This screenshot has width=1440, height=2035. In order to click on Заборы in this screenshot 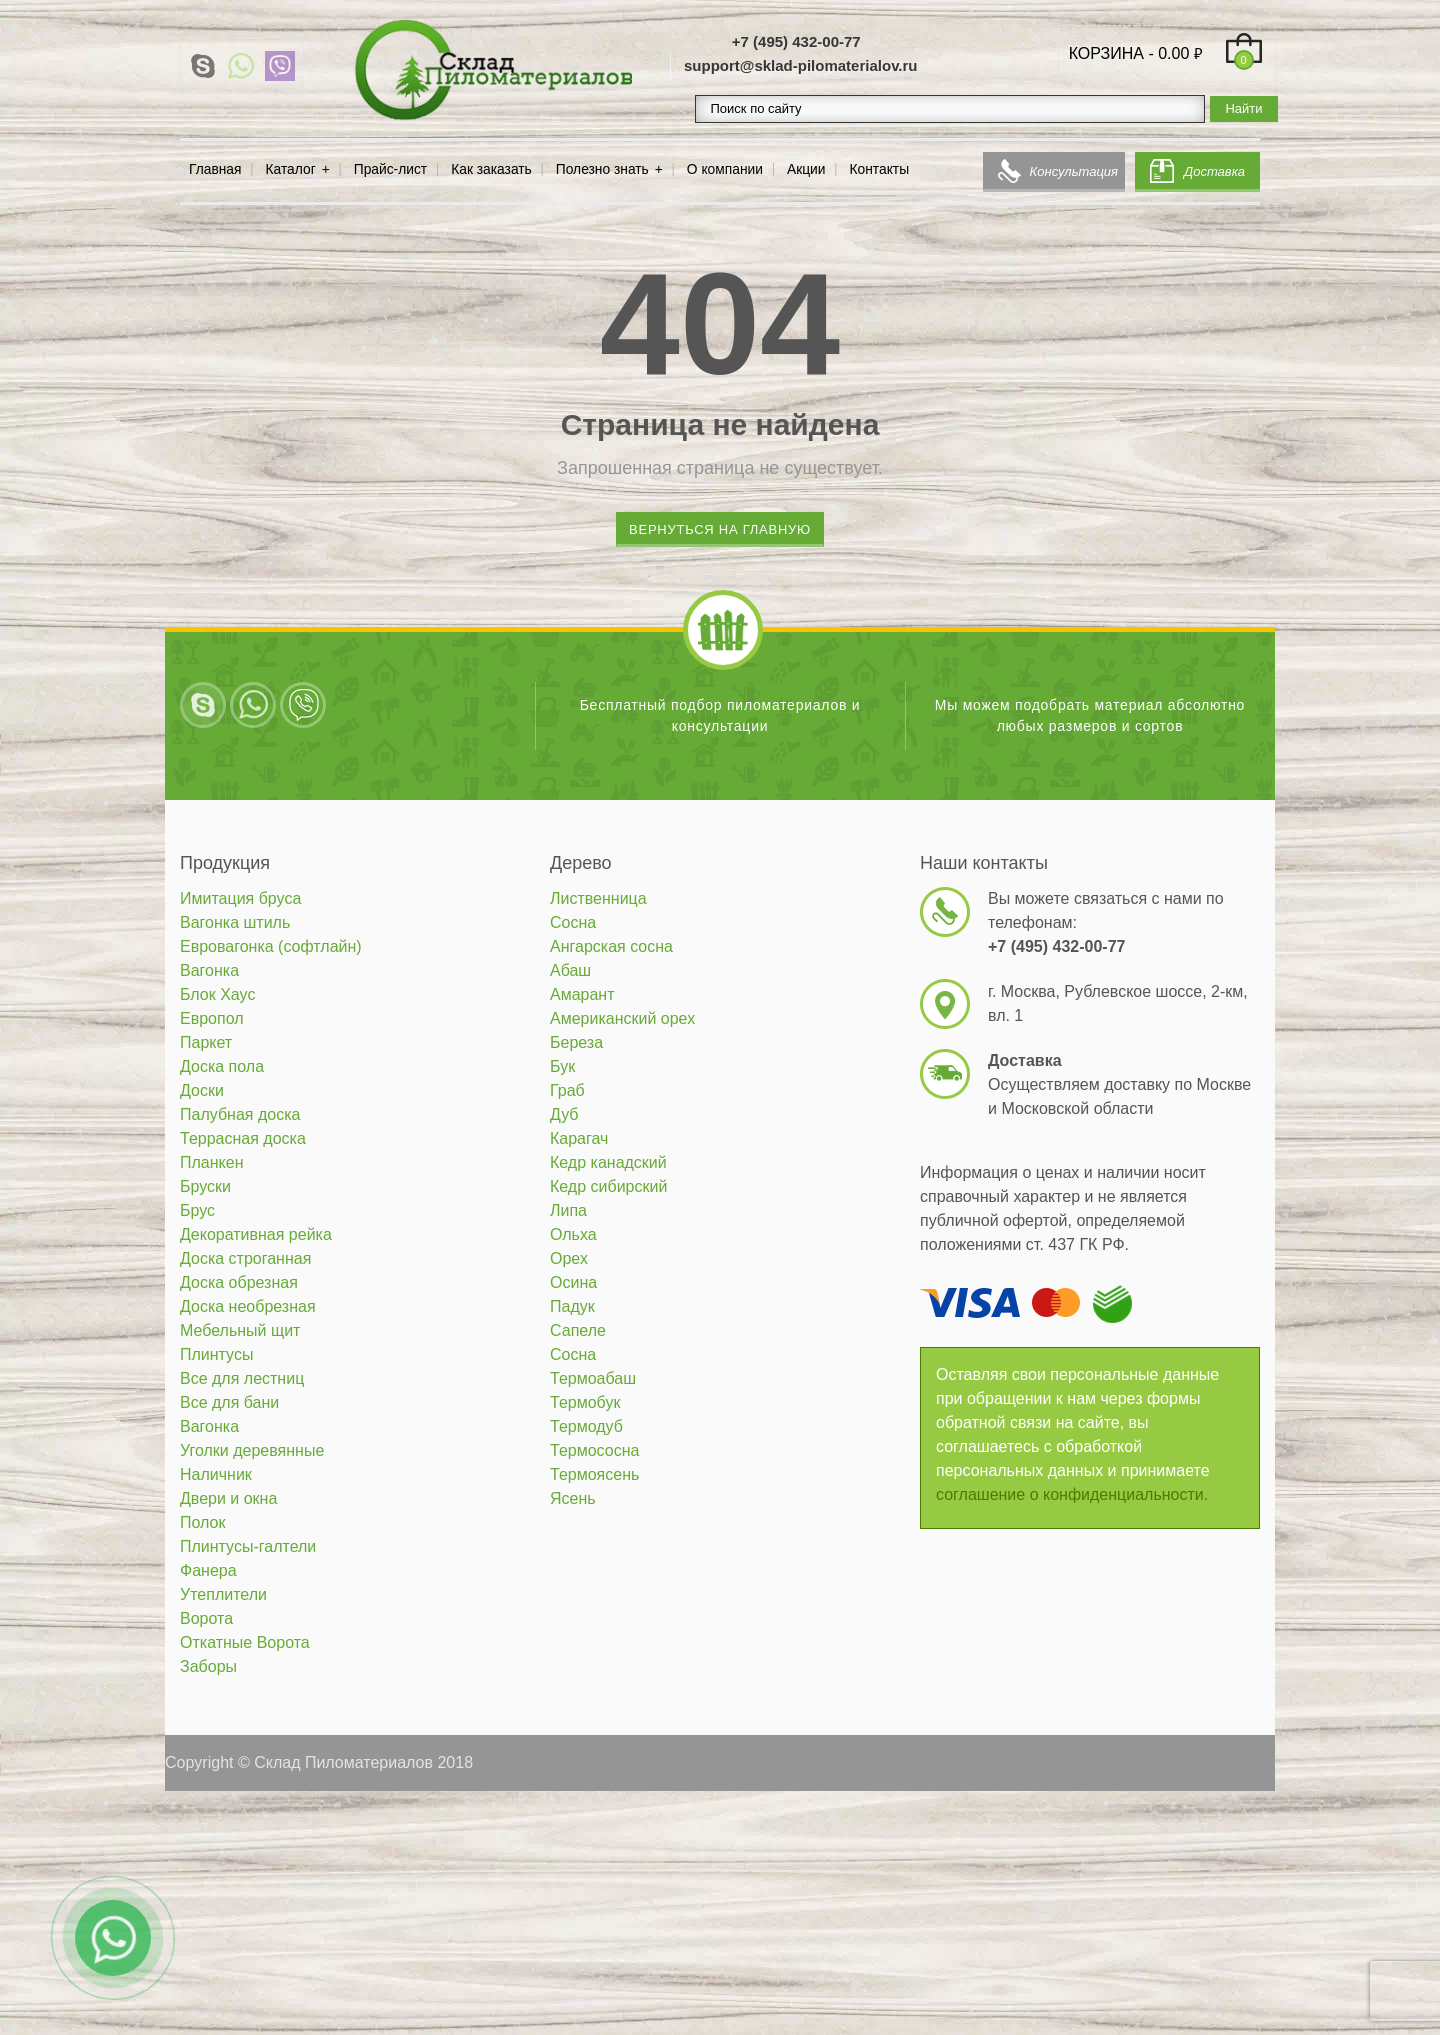, I will do `click(208, 1666)`.